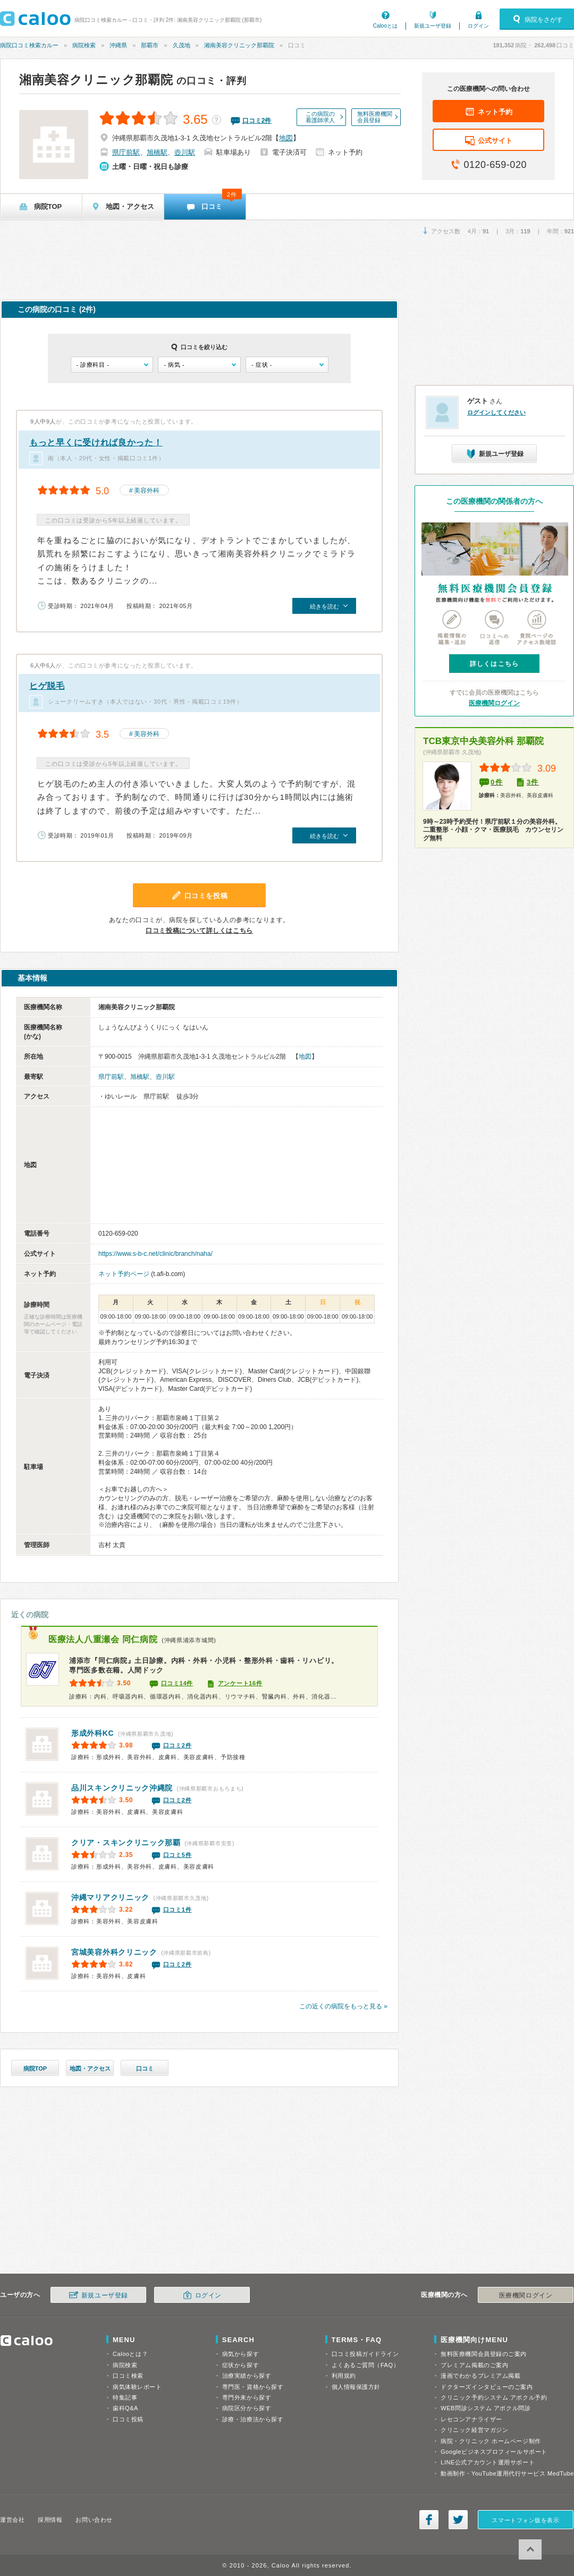  Describe the element at coordinates (374, 117) in the screenshot. I see `無料医療機関会員登録` at that location.